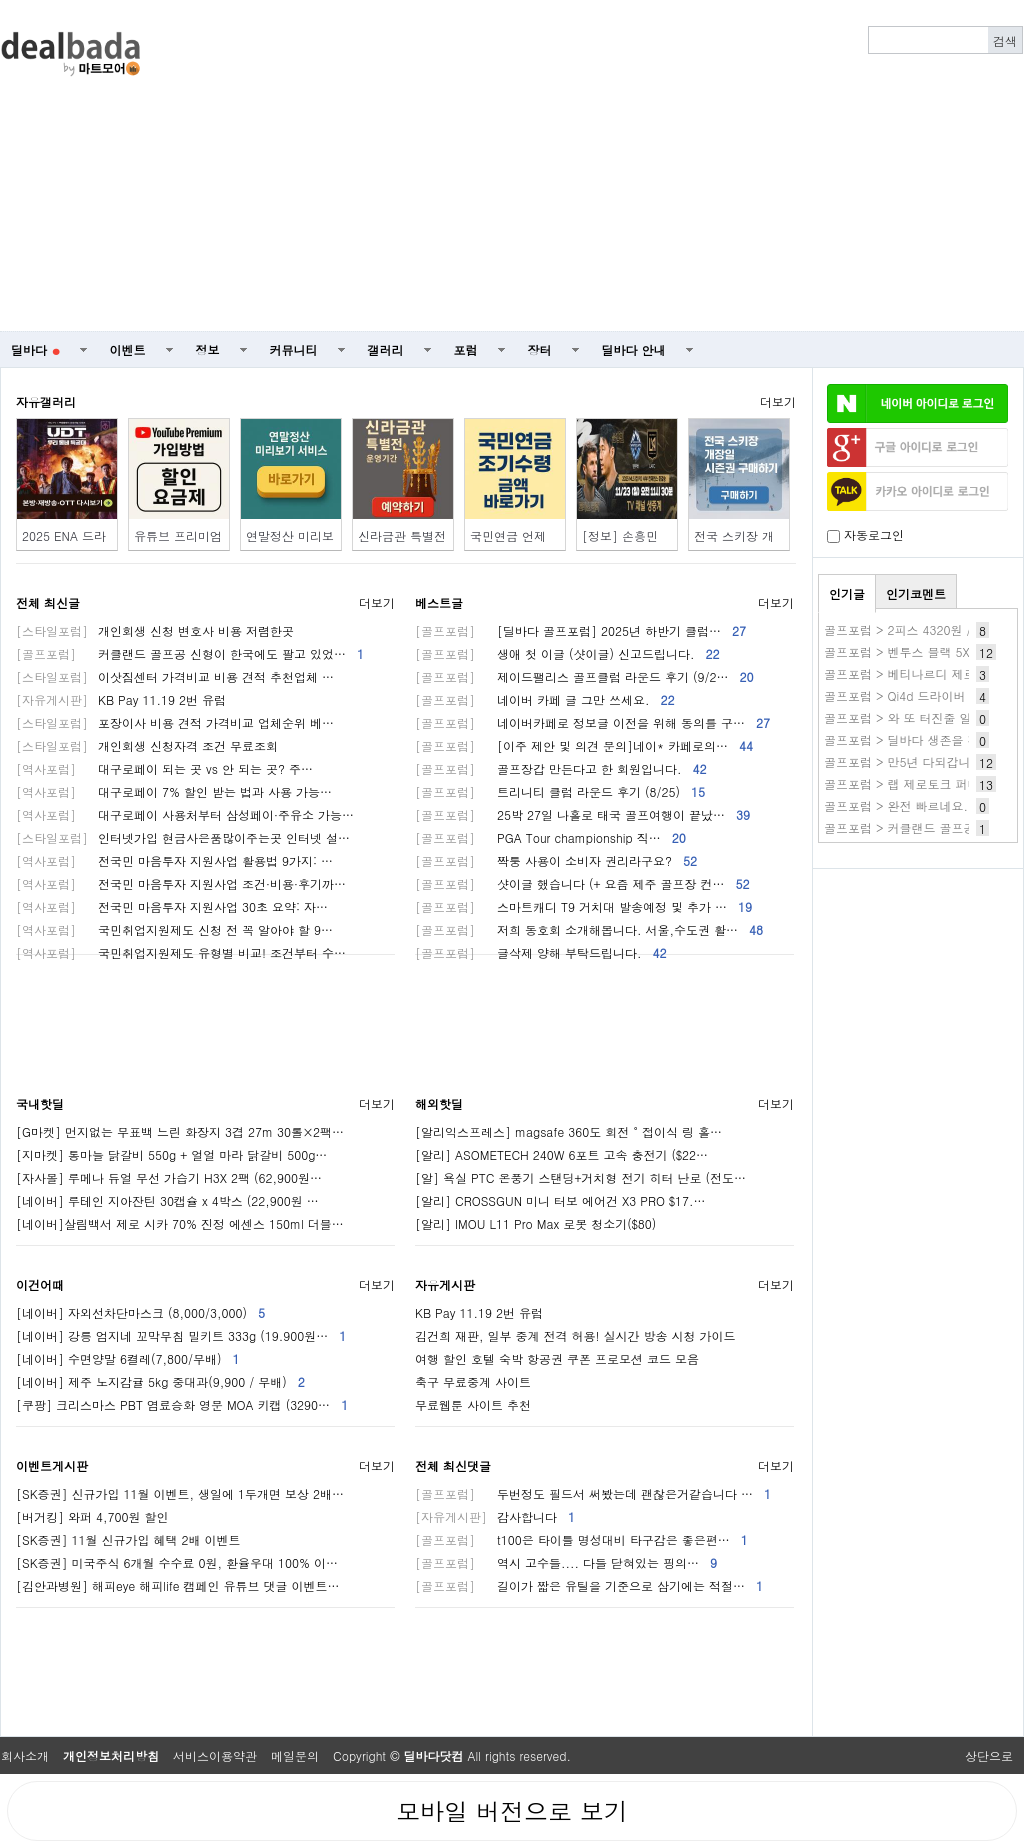 Image resolution: width=1024 pixels, height=1848 pixels. I want to click on 생애 첫 이글 (샷이글) 신고드립니다., so click(567, 653).